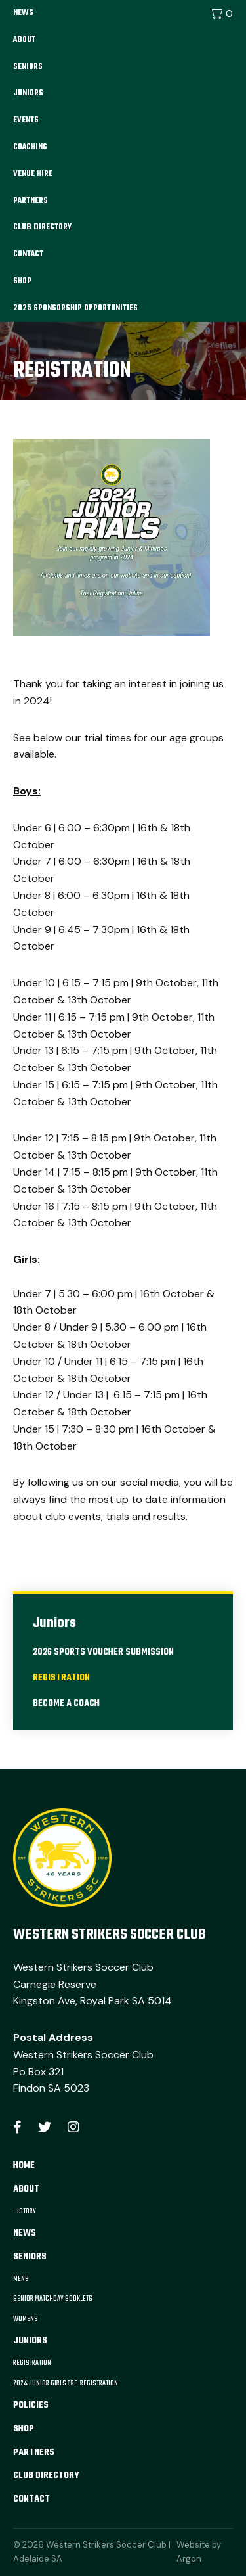 The width and height of the screenshot is (246, 2576). What do you see at coordinates (31, 2405) in the screenshot?
I see `Policies` at bounding box center [31, 2405].